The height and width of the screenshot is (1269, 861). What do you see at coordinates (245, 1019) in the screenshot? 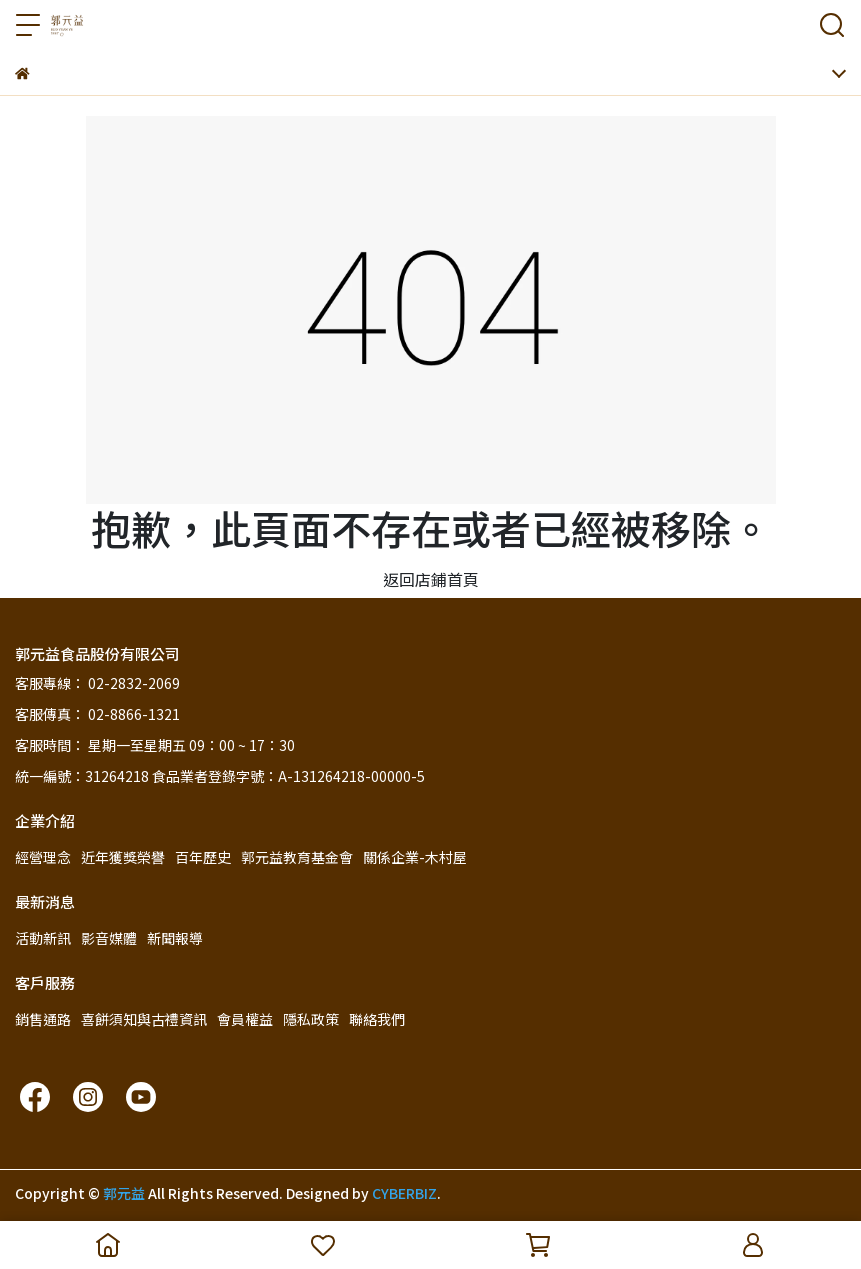
I see `會員權益` at bounding box center [245, 1019].